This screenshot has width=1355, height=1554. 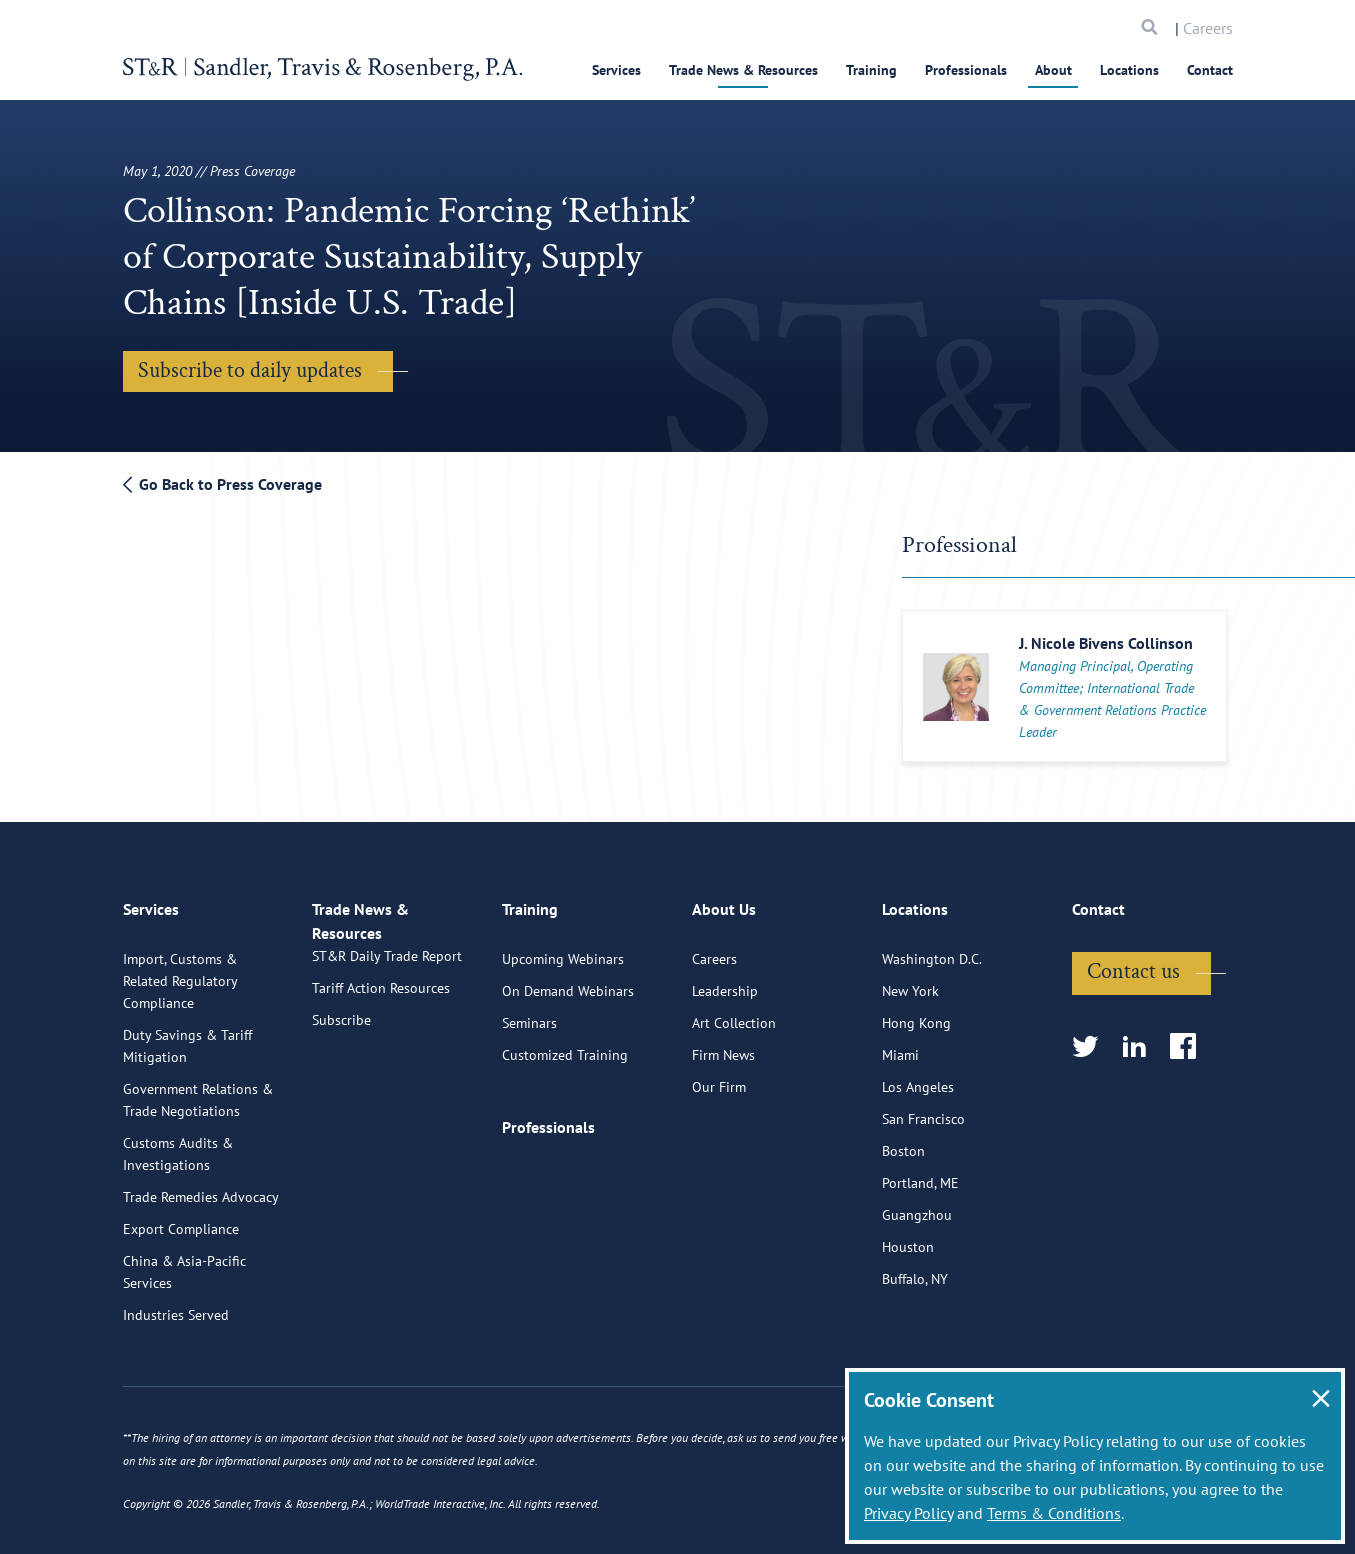 What do you see at coordinates (900, 1134) in the screenshot?
I see `Miami` at bounding box center [900, 1134].